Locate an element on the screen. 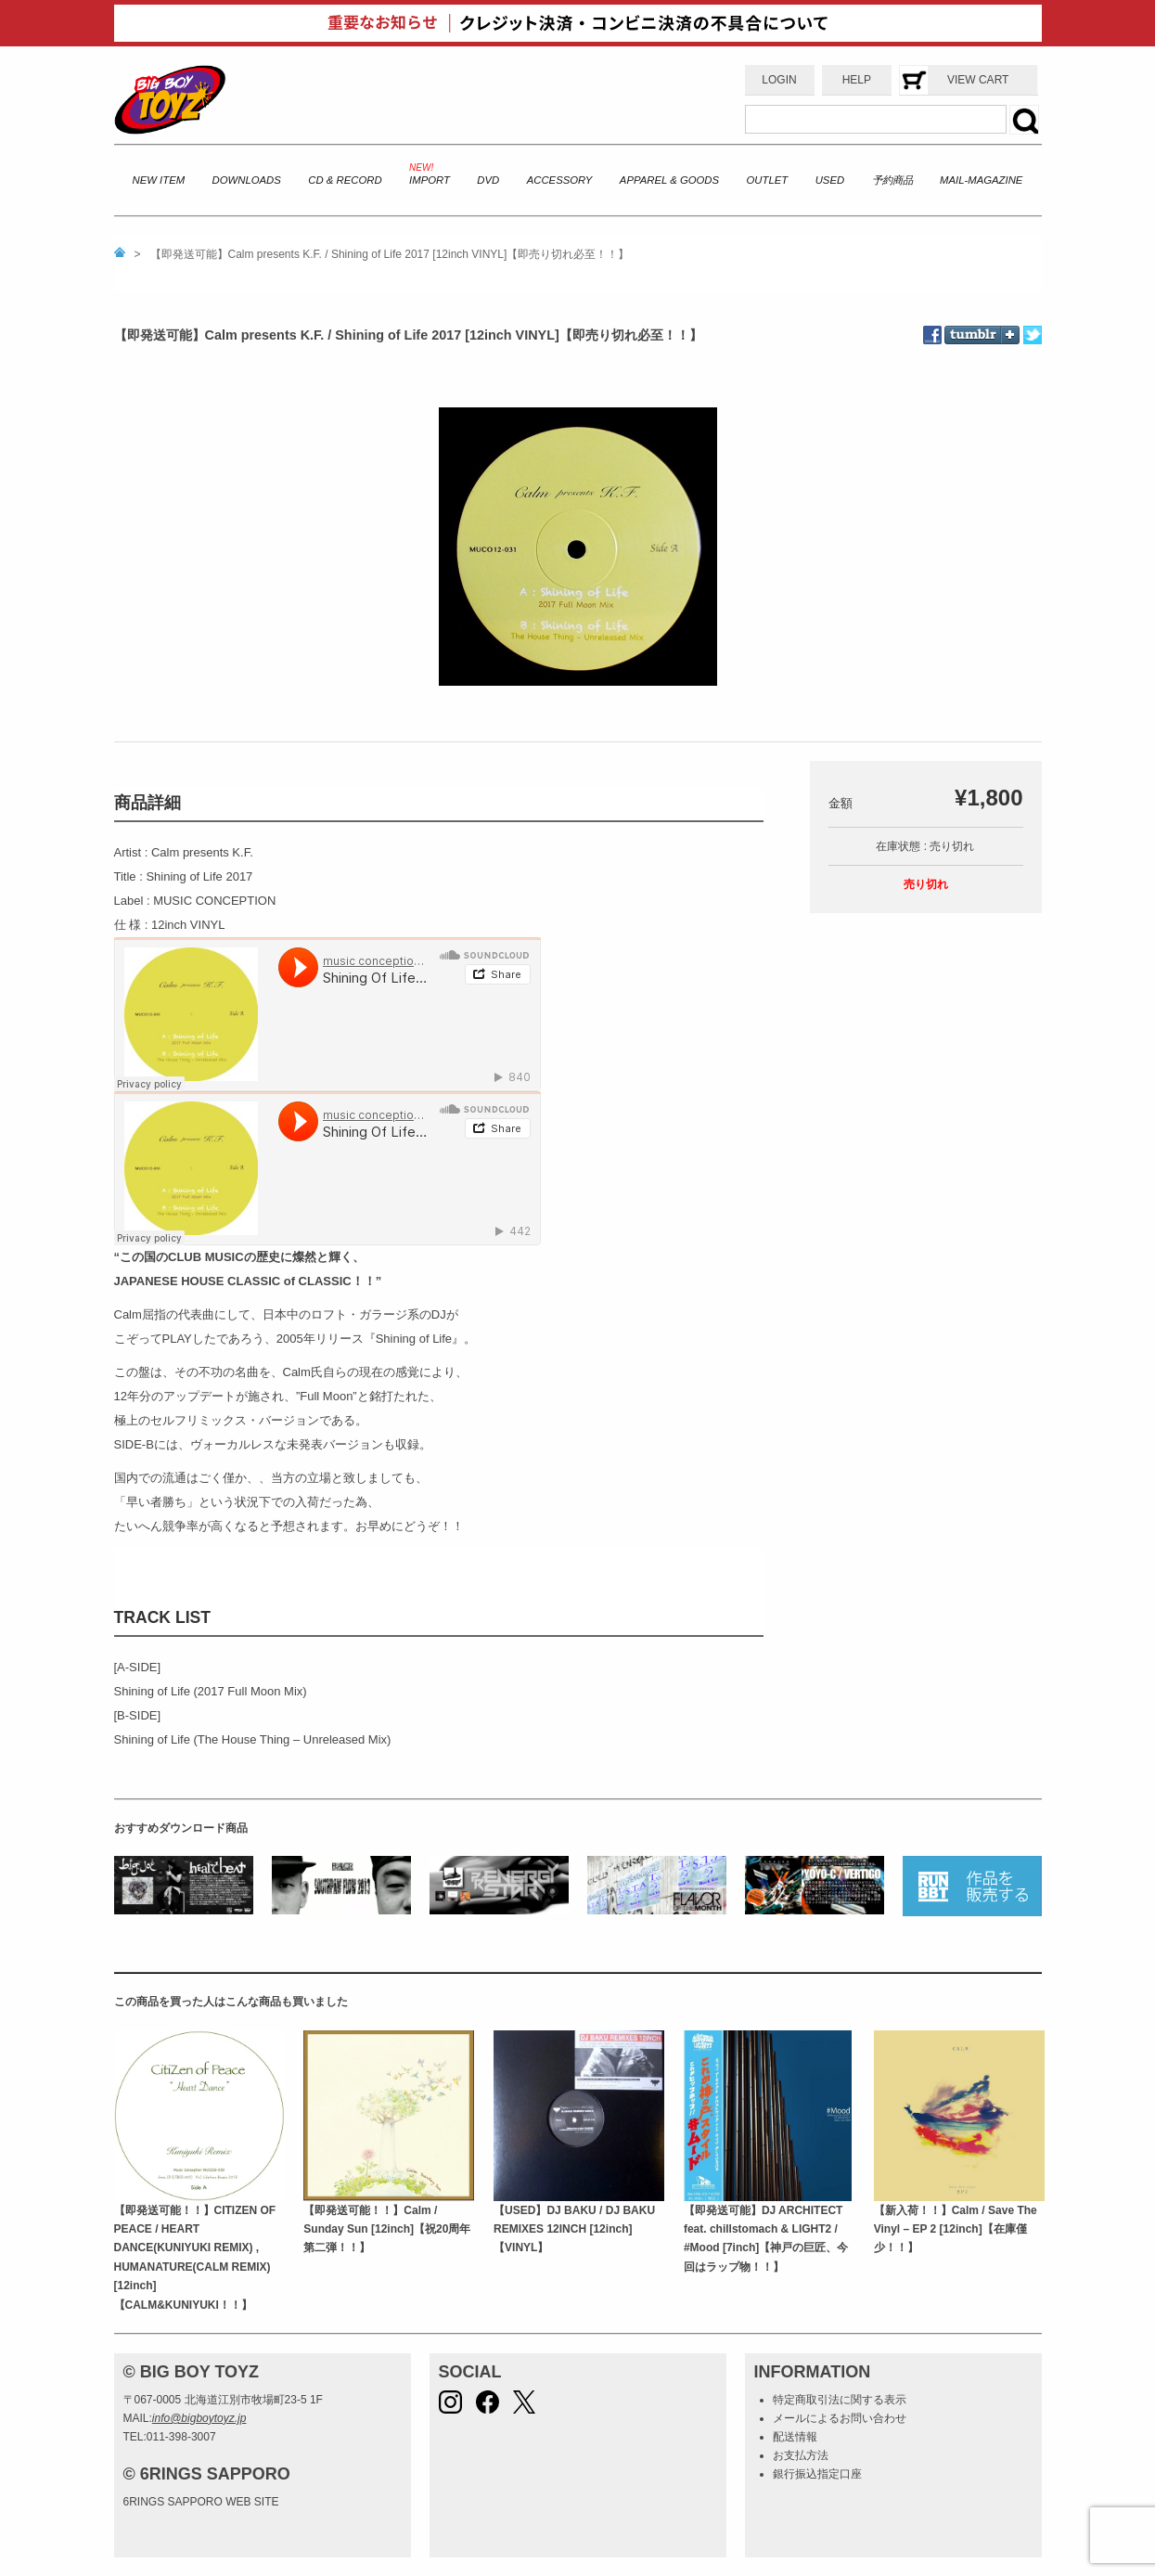 The width and height of the screenshot is (1155, 2576). 特定商取引法に関する表示 is located at coordinates (839, 2399).